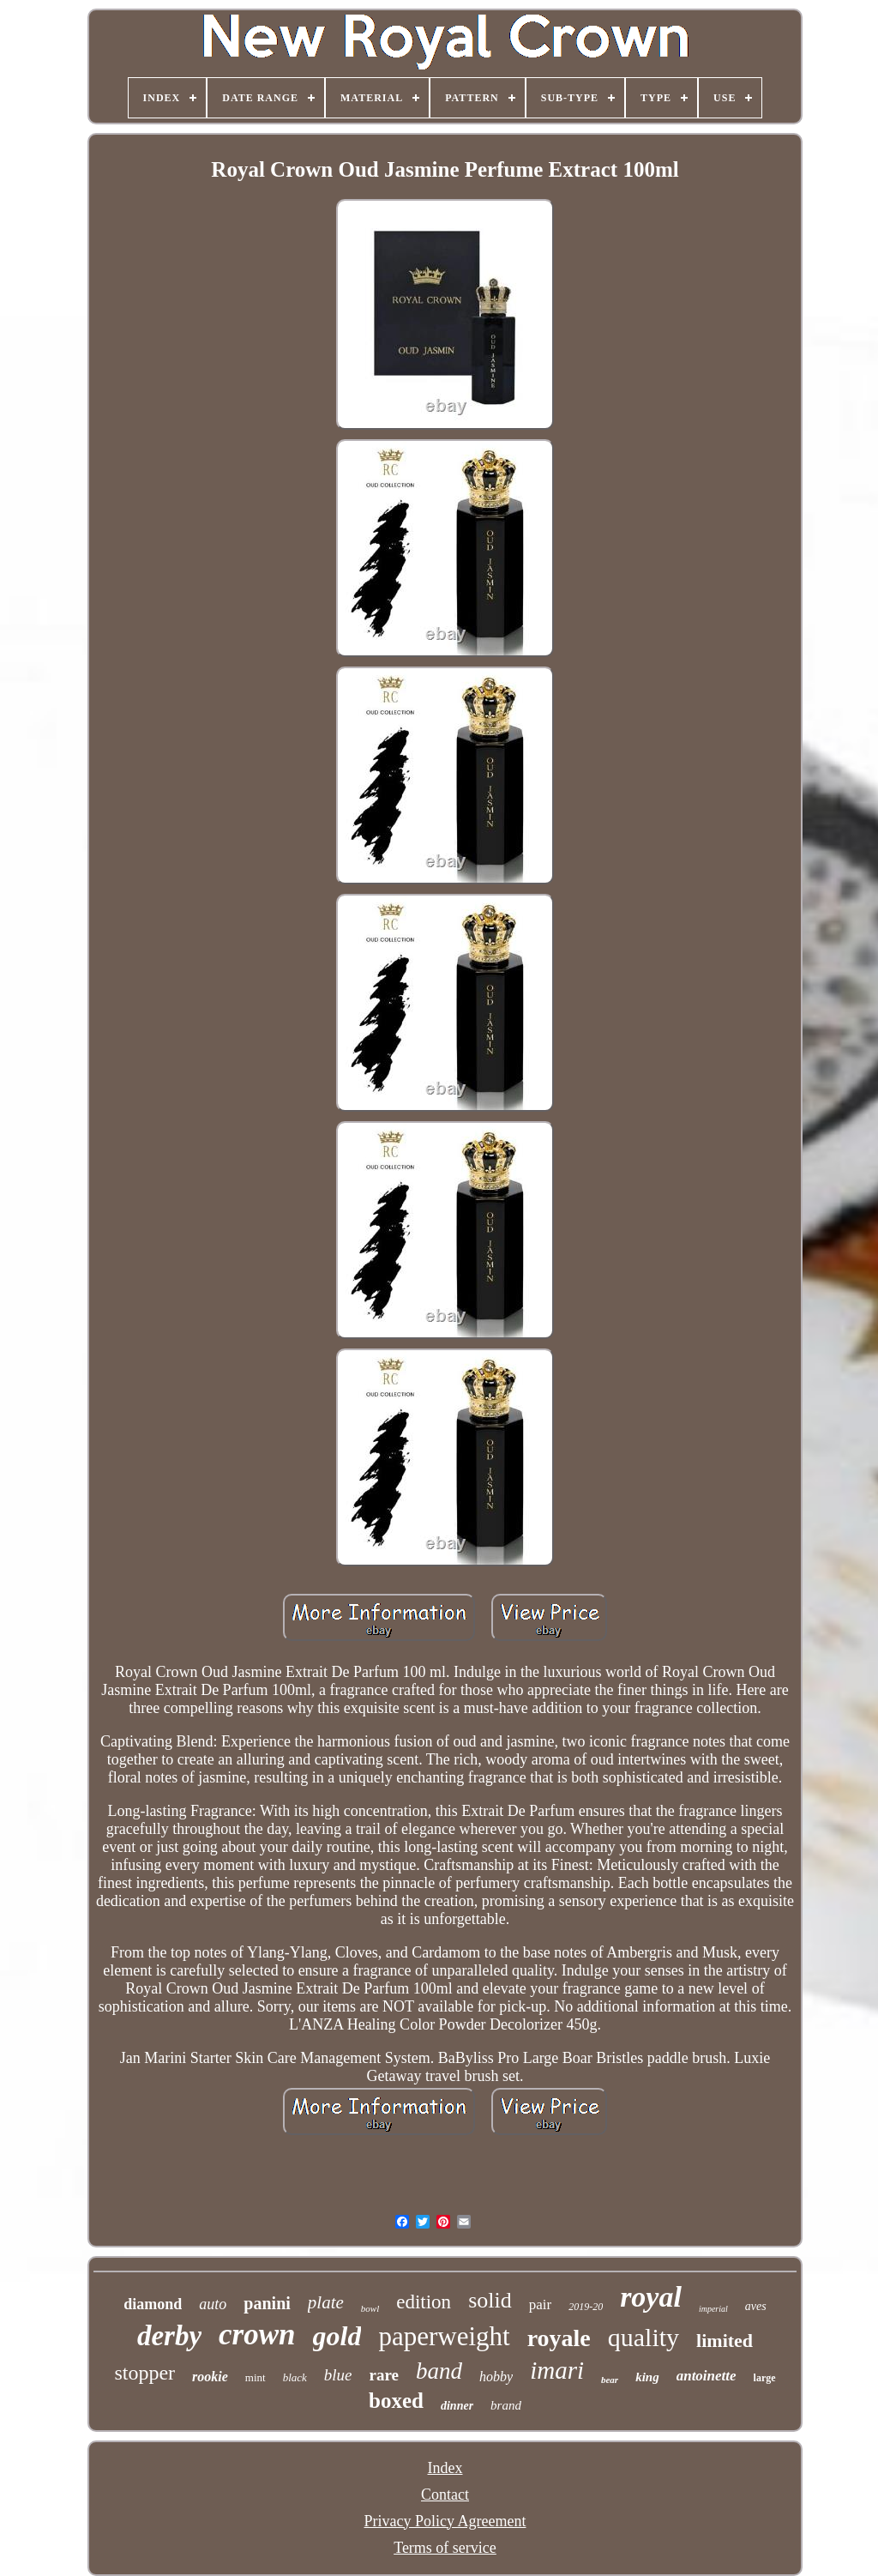 The image size is (878, 2576). I want to click on blue, so click(338, 2375).